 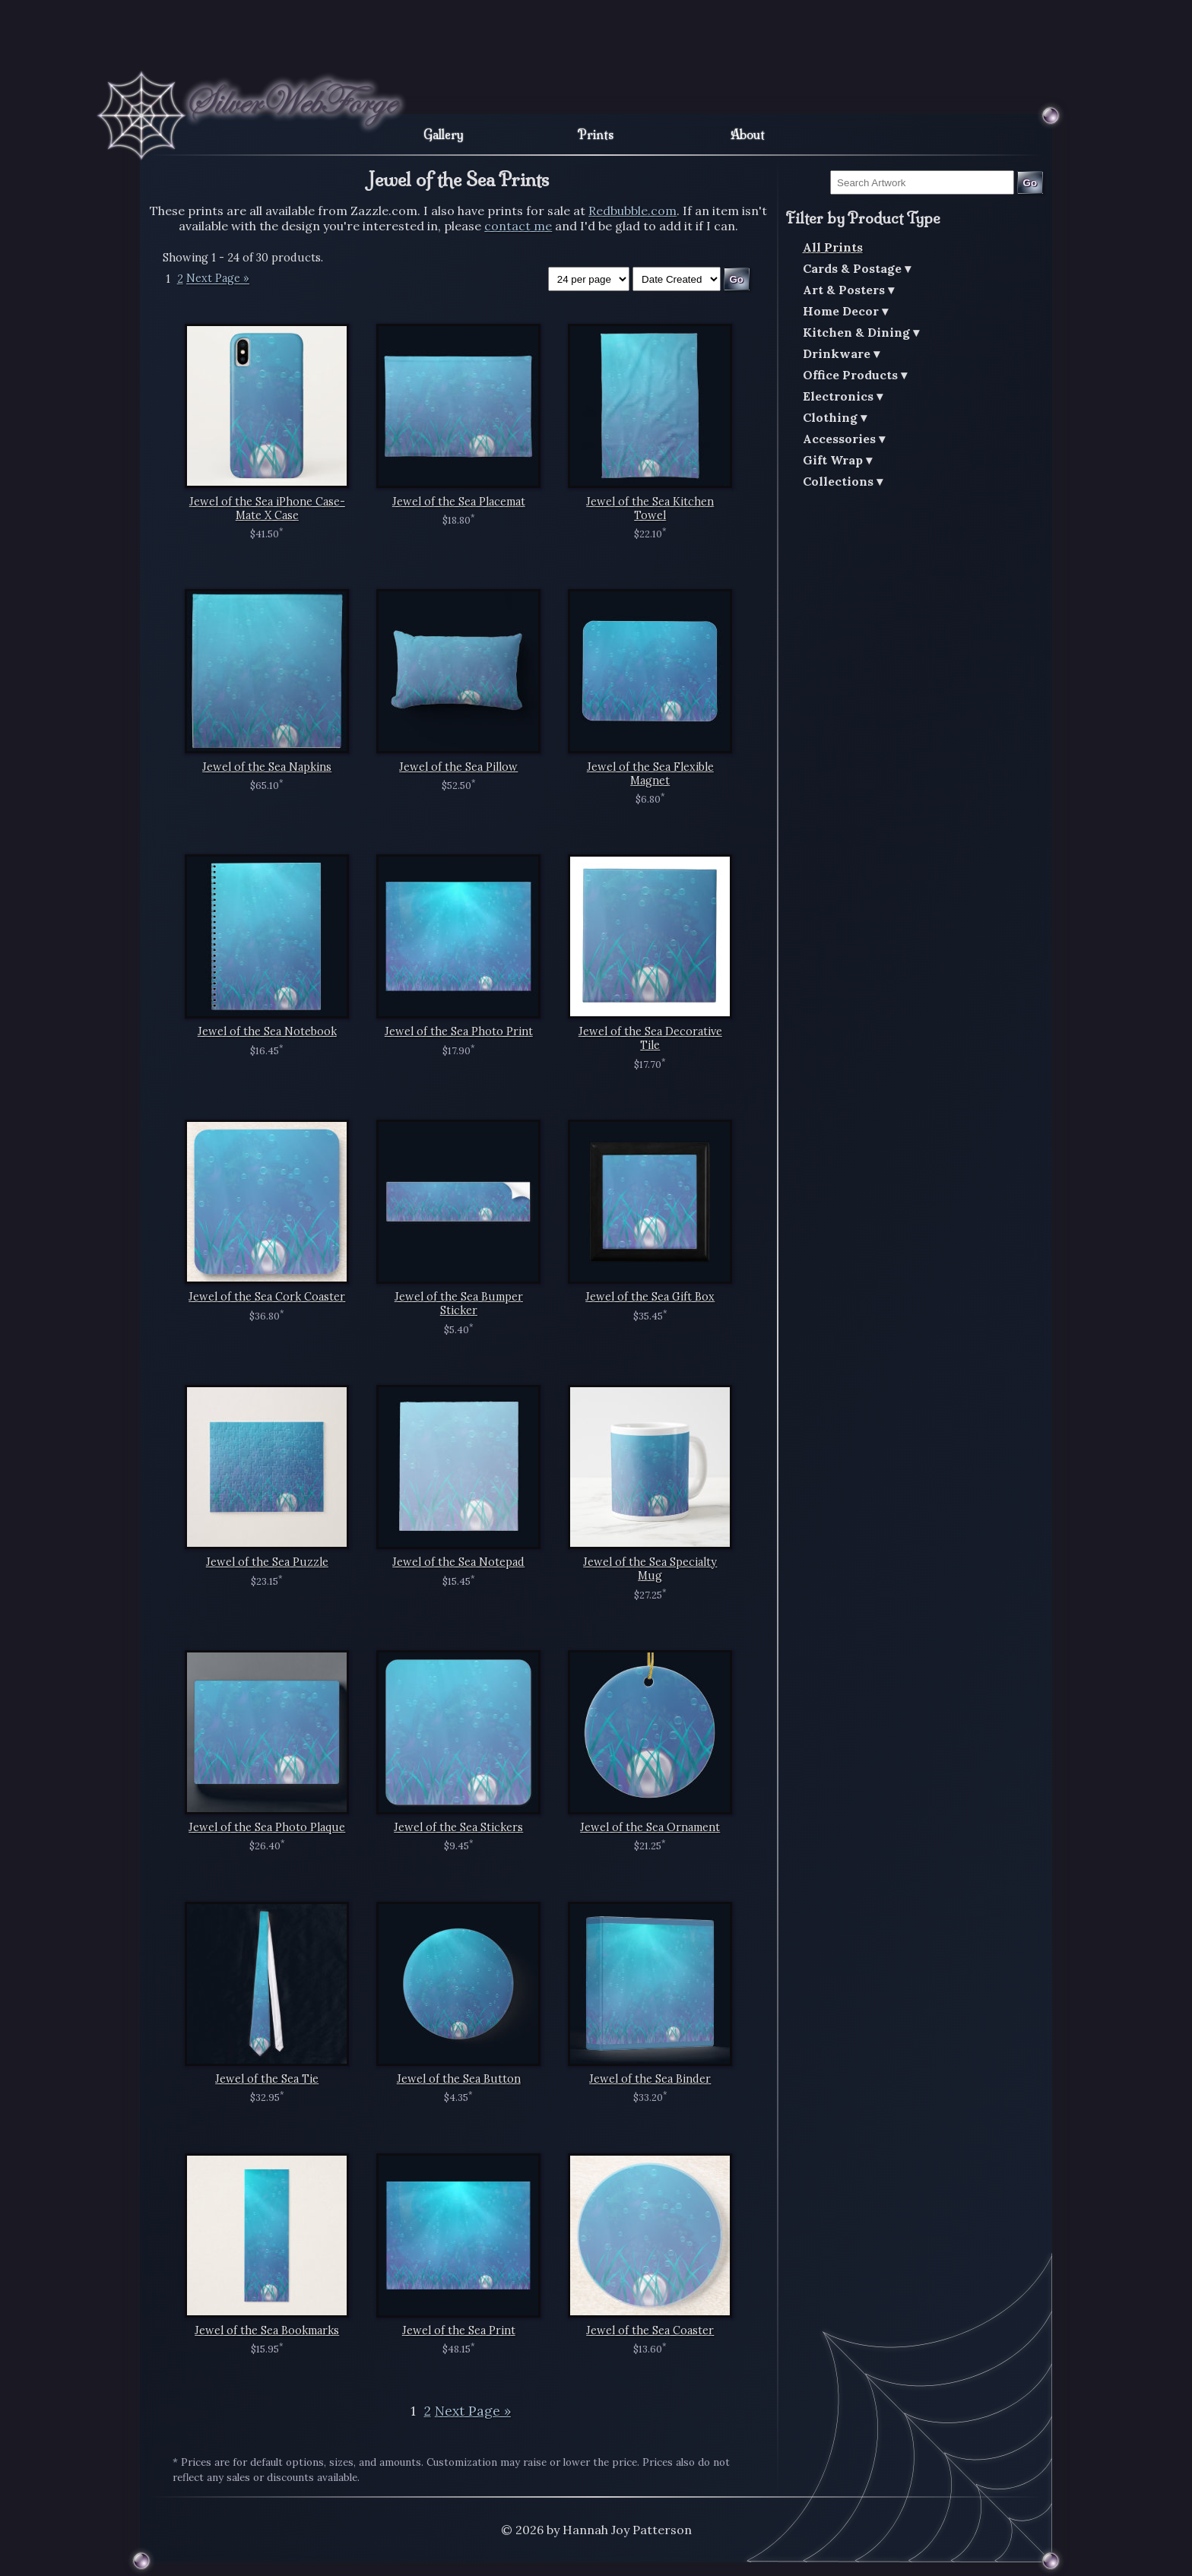 What do you see at coordinates (458, 1562) in the screenshot?
I see `Jewel of the Sea Notepad` at bounding box center [458, 1562].